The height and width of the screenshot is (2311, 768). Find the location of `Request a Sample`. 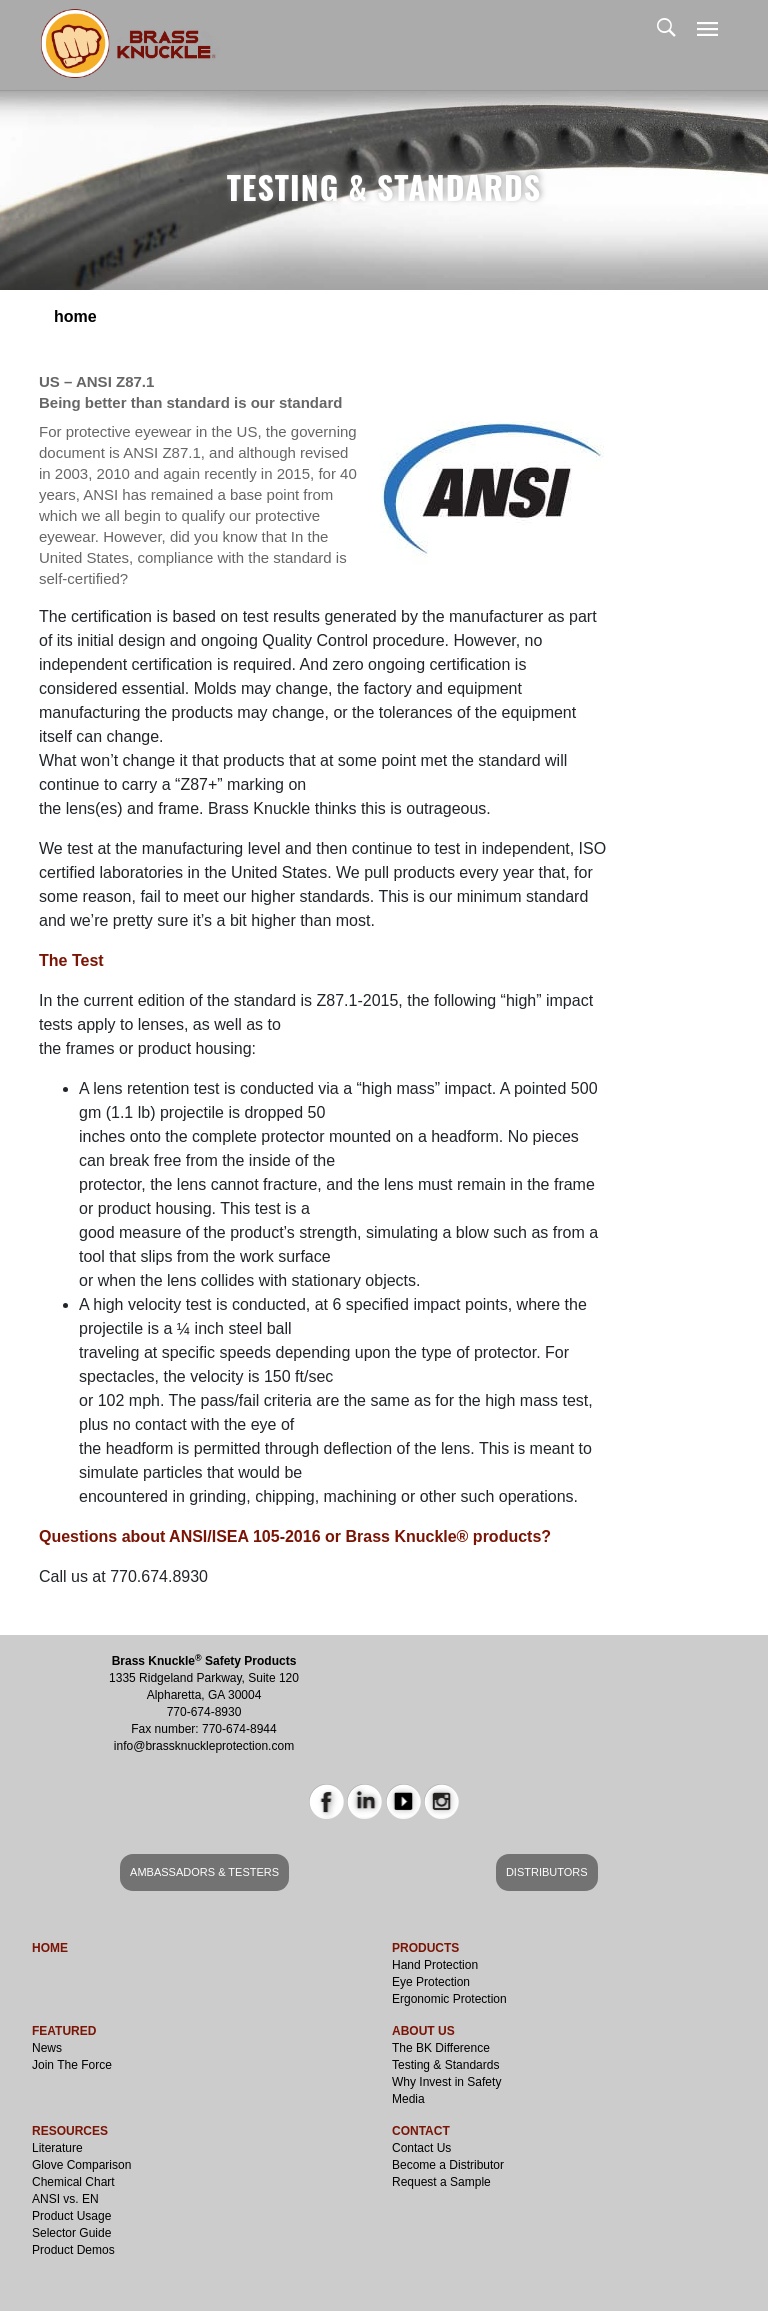

Request a Sample is located at coordinates (441, 2182).